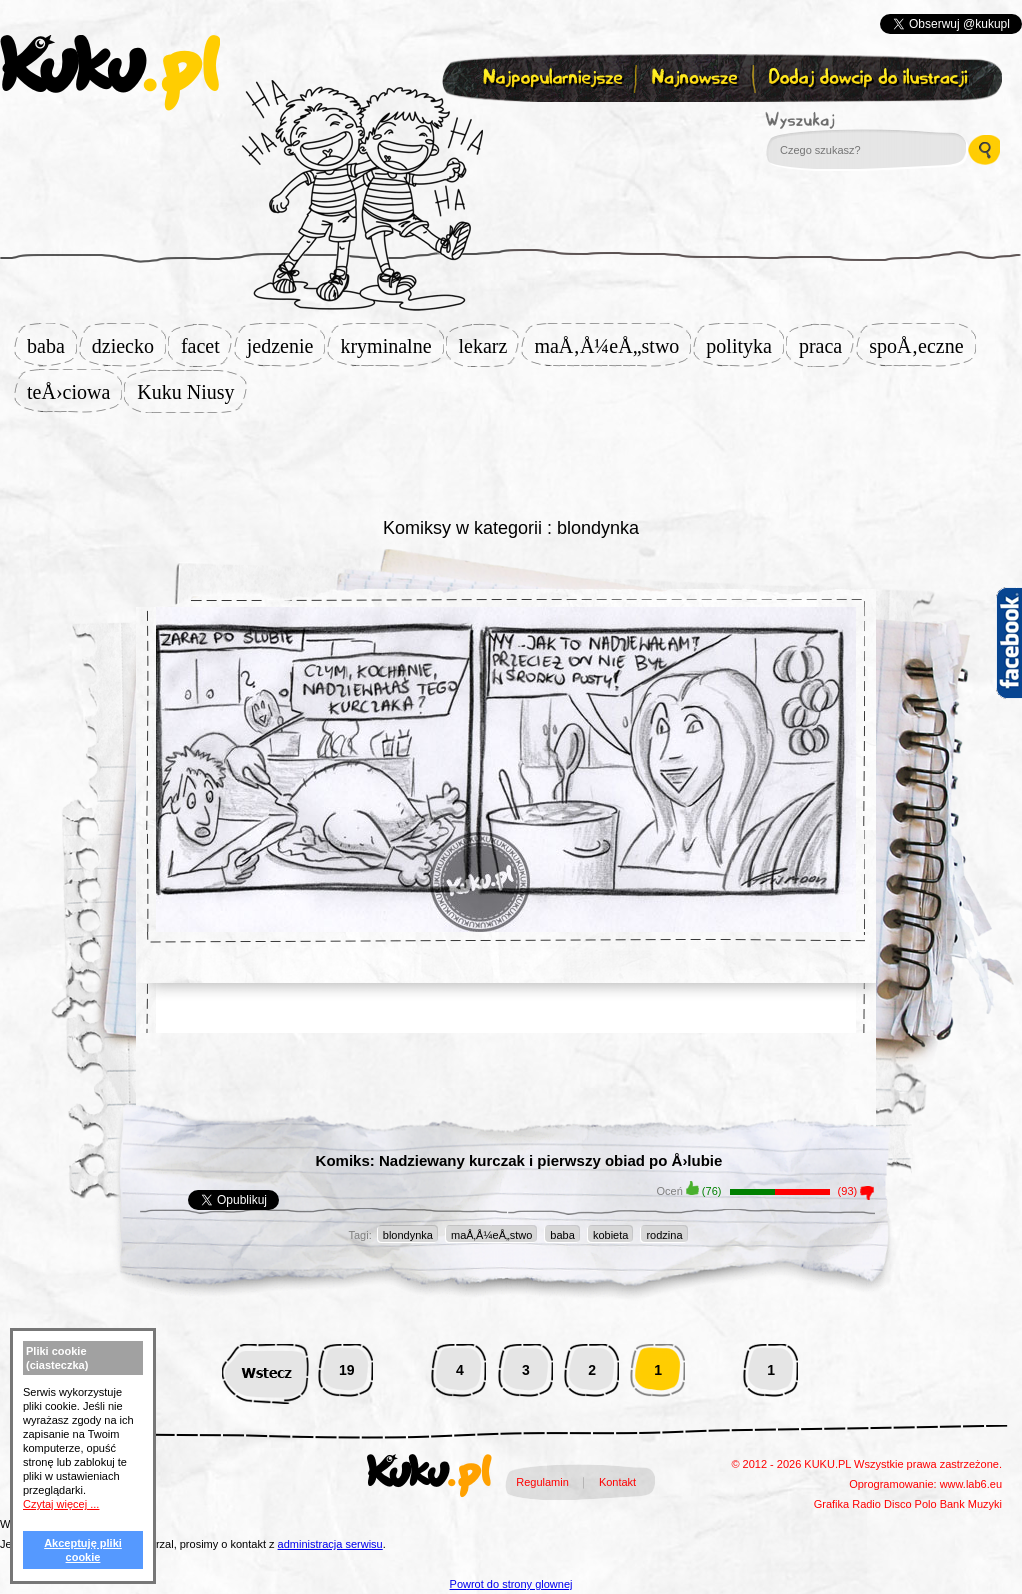  I want to click on [Advertisement], so click(511, 462).